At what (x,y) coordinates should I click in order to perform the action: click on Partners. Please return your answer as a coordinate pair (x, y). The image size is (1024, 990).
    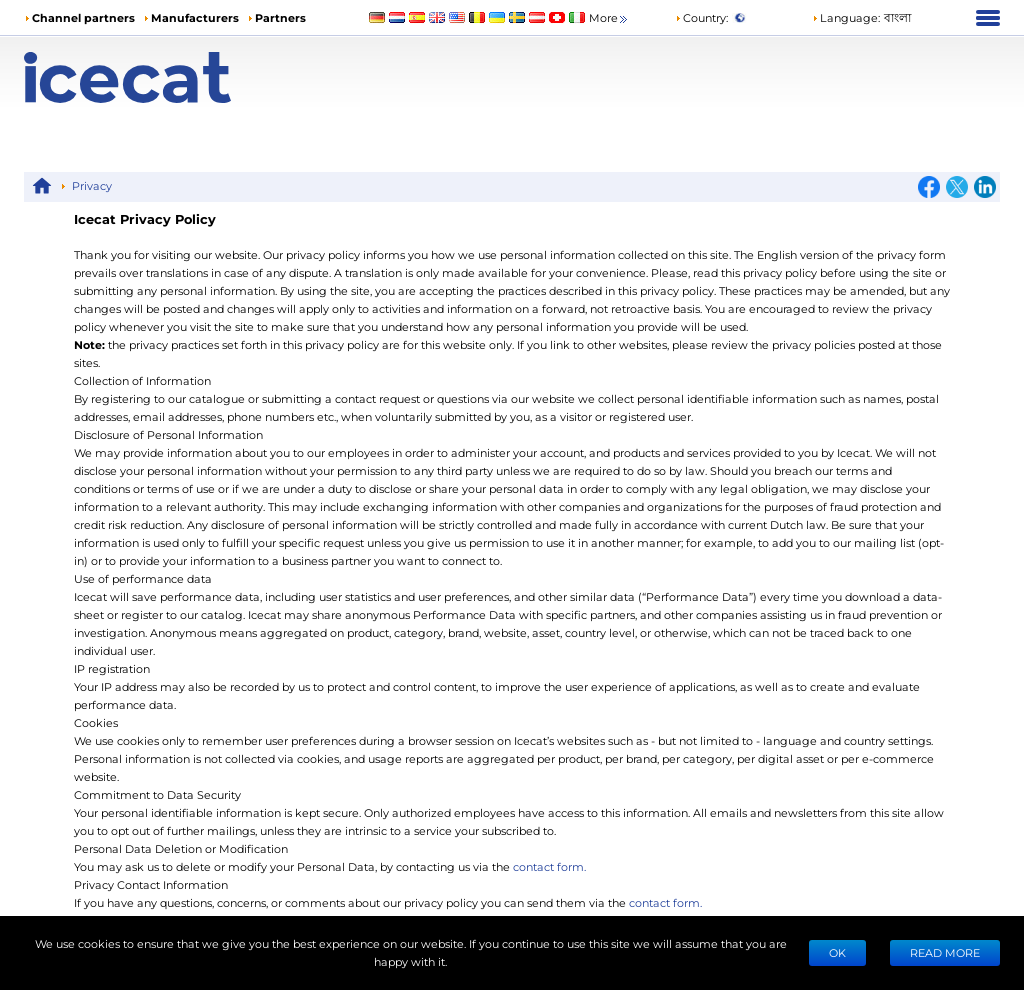
    Looking at the image, I should click on (280, 17).